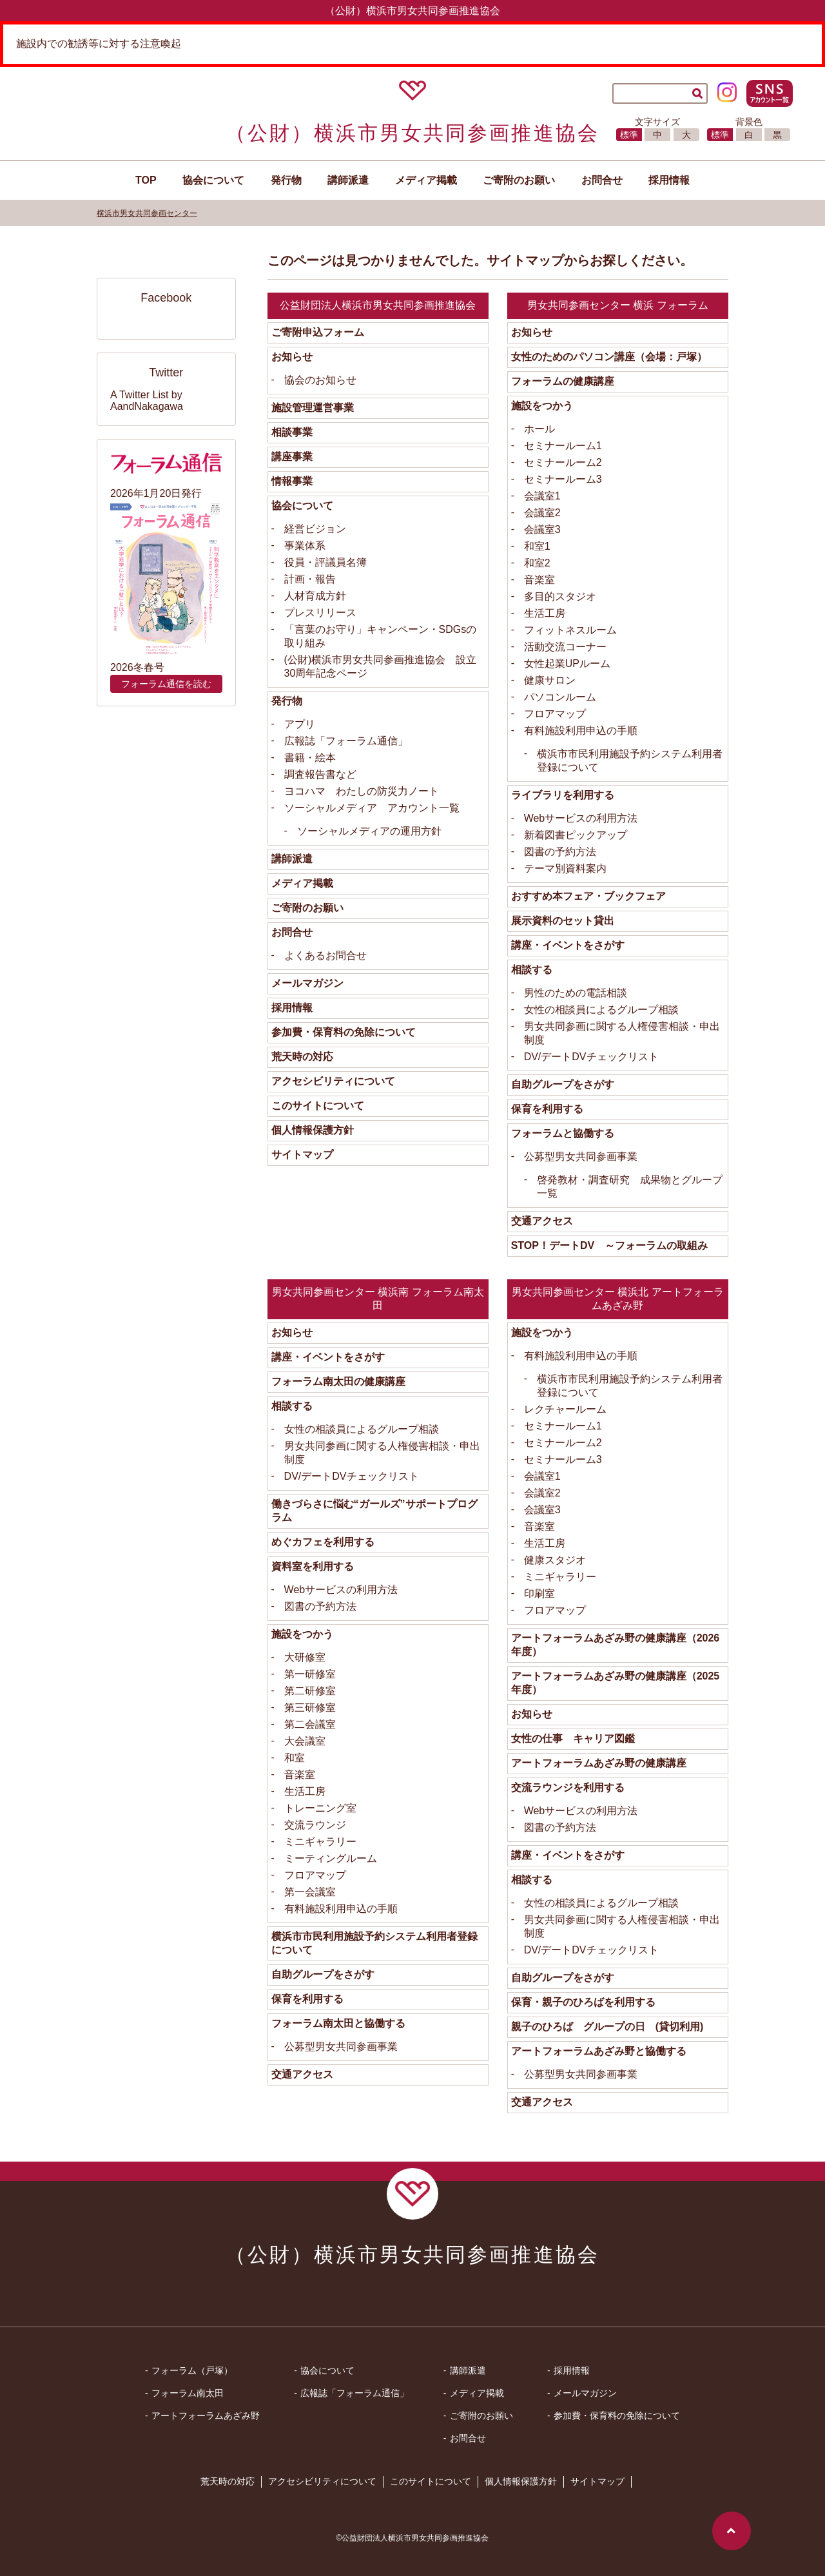 This screenshot has height=2576, width=825. I want to click on 経営ビジョン, so click(315, 528).